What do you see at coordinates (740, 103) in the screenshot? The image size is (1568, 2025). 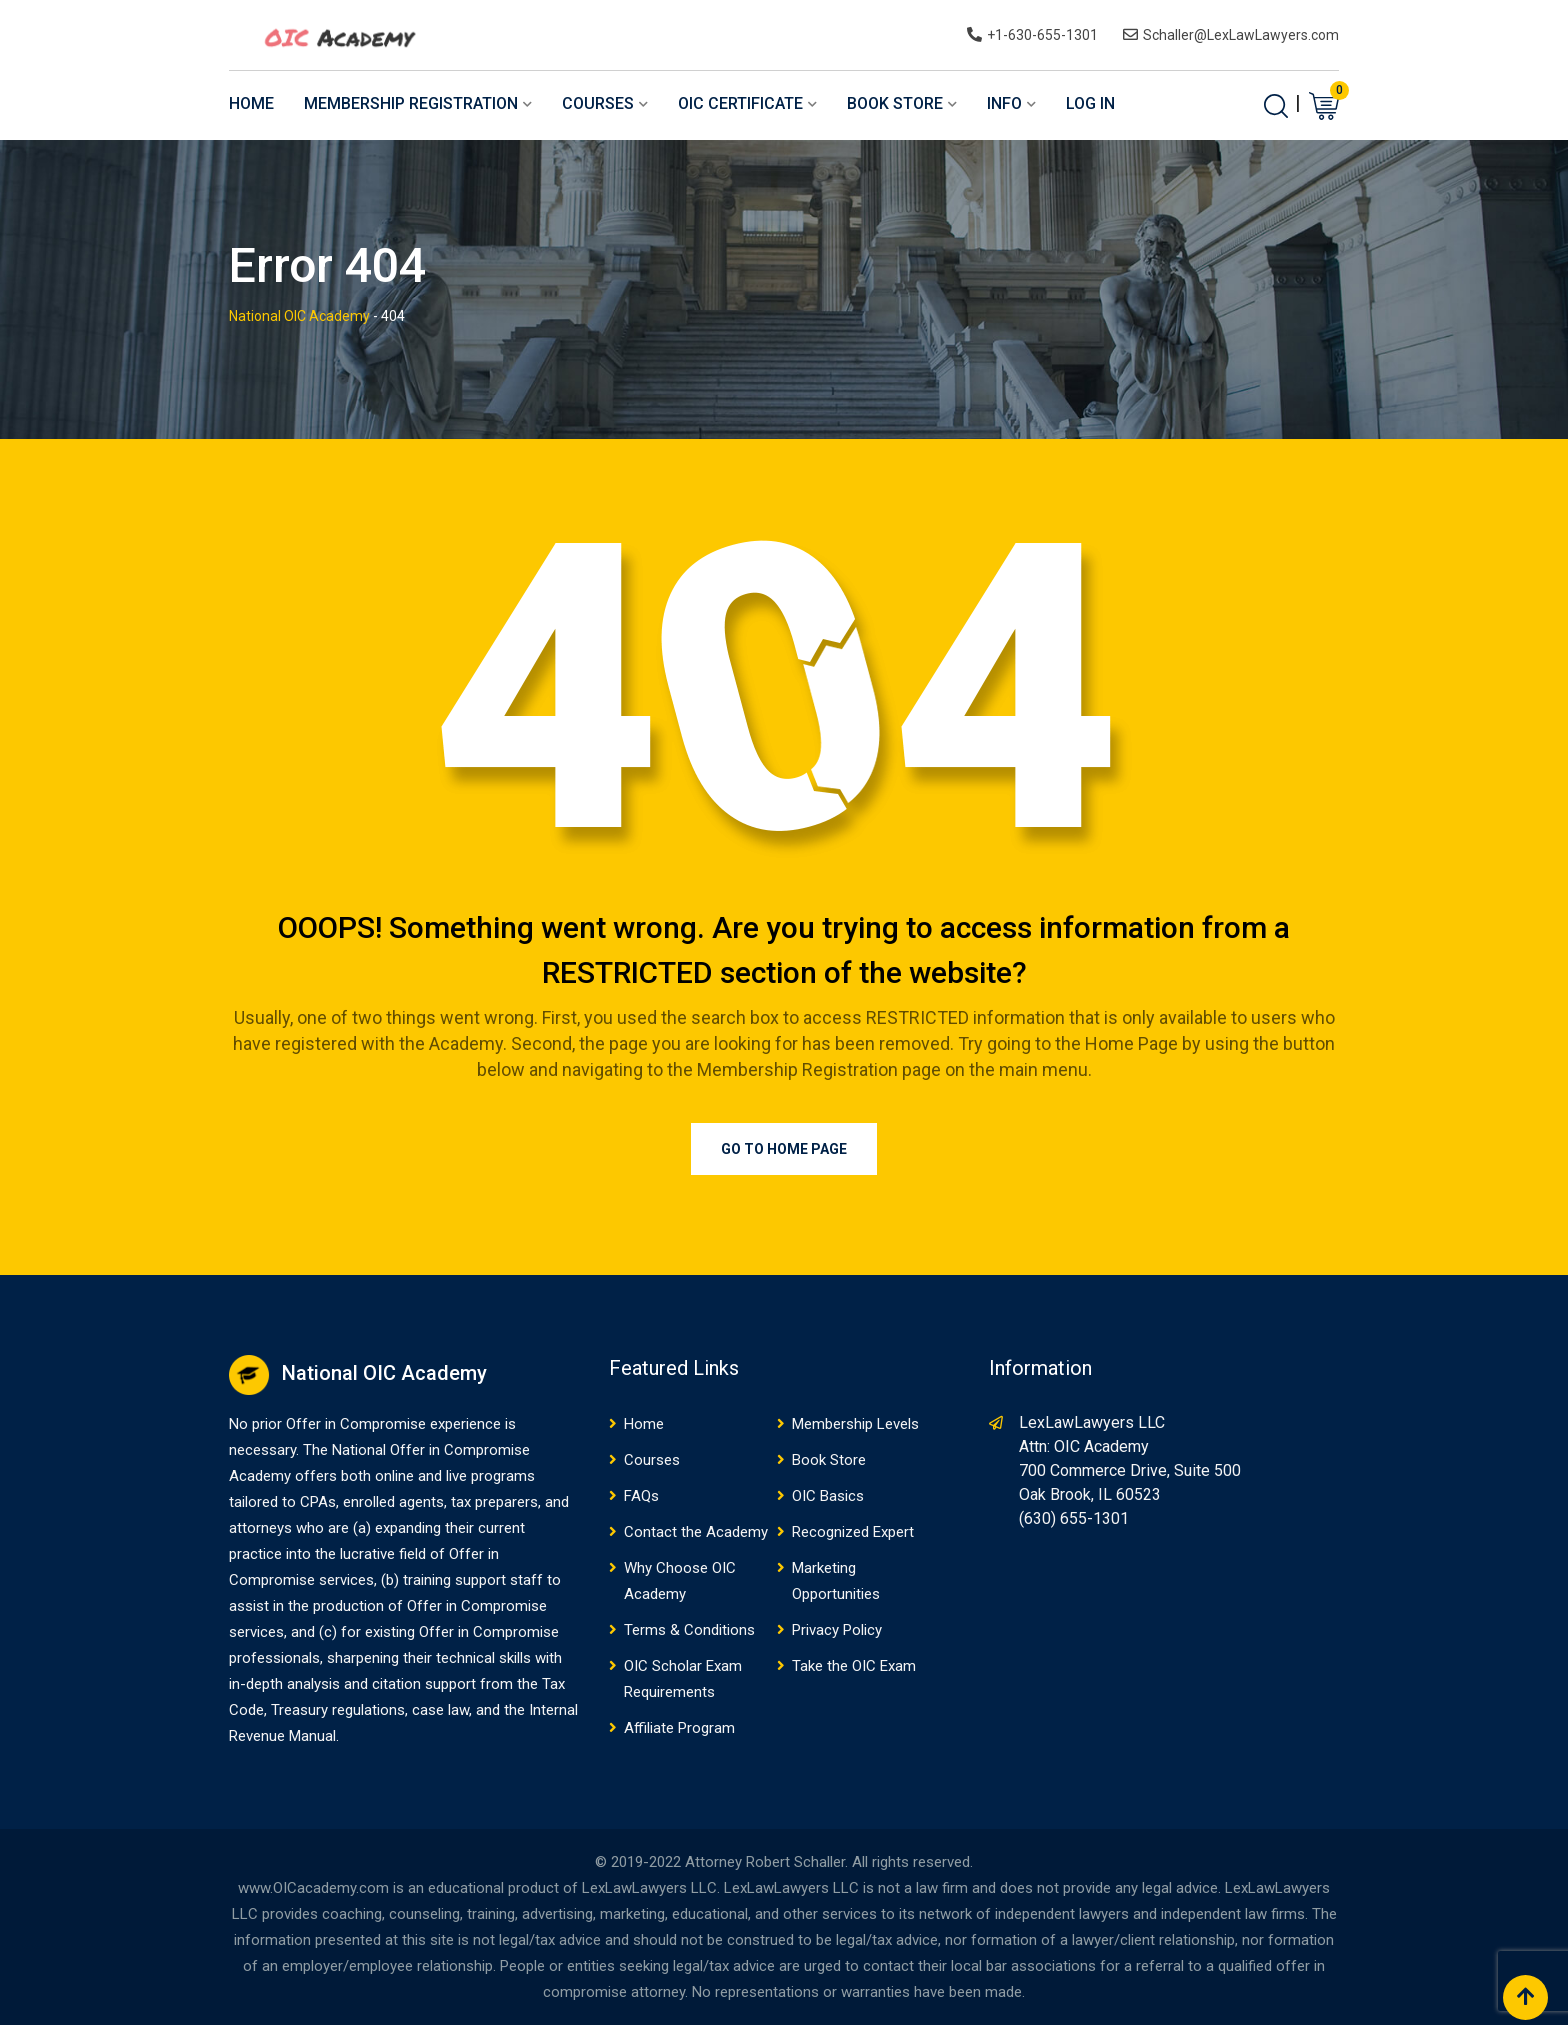 I see `OIC Certificate` at bounding box center [740, 103].